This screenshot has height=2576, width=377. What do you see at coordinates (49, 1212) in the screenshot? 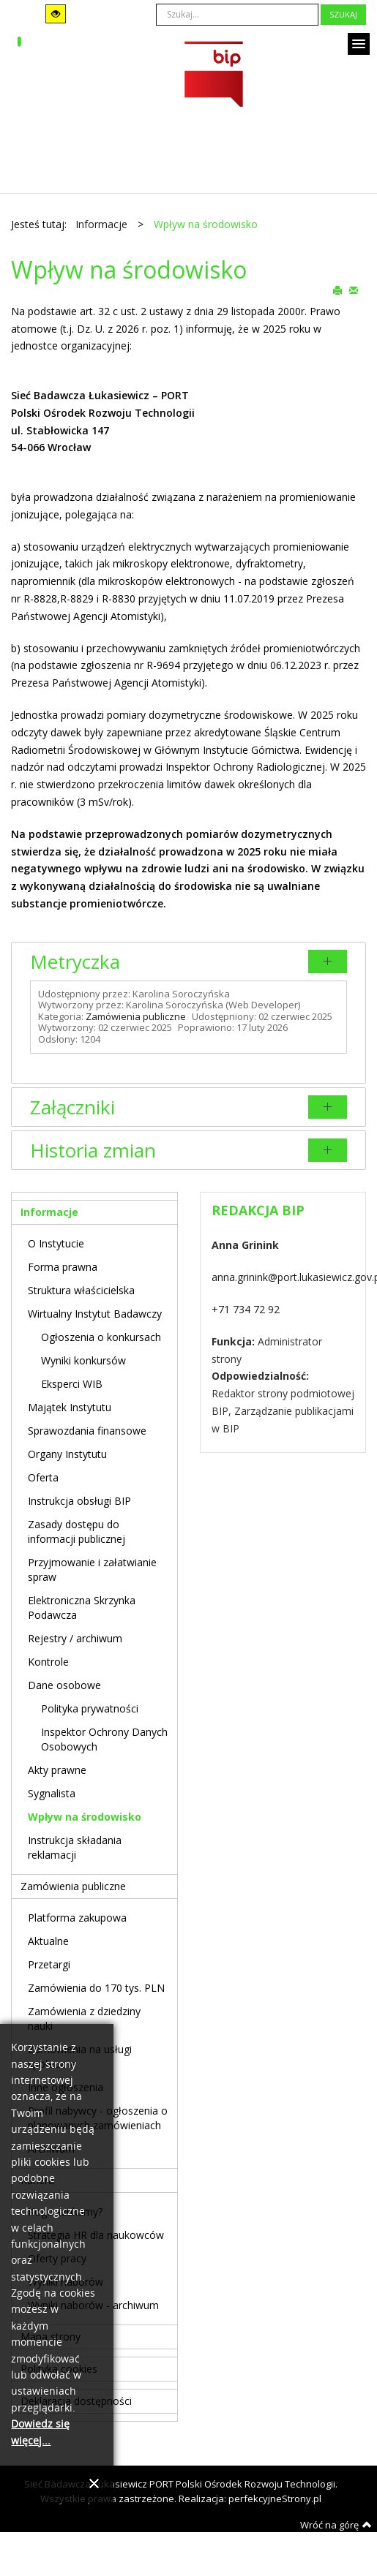
I see `Informacje` at bounding box center [49, 1212].